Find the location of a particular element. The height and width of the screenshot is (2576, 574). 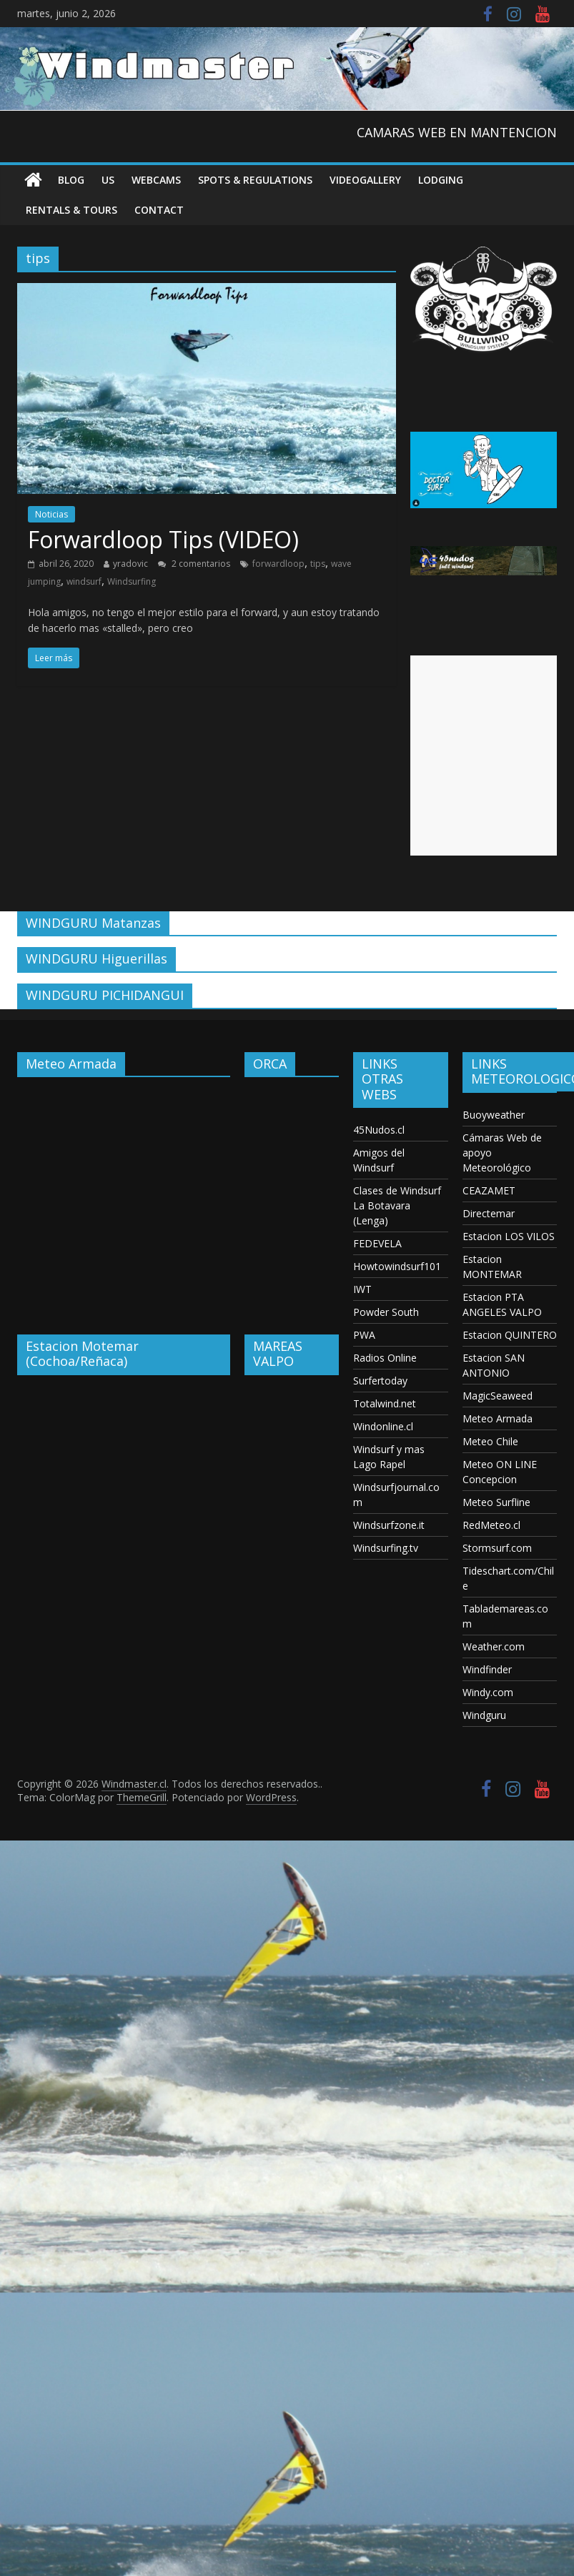

VideoGallery is located at coordinates (365, 180).